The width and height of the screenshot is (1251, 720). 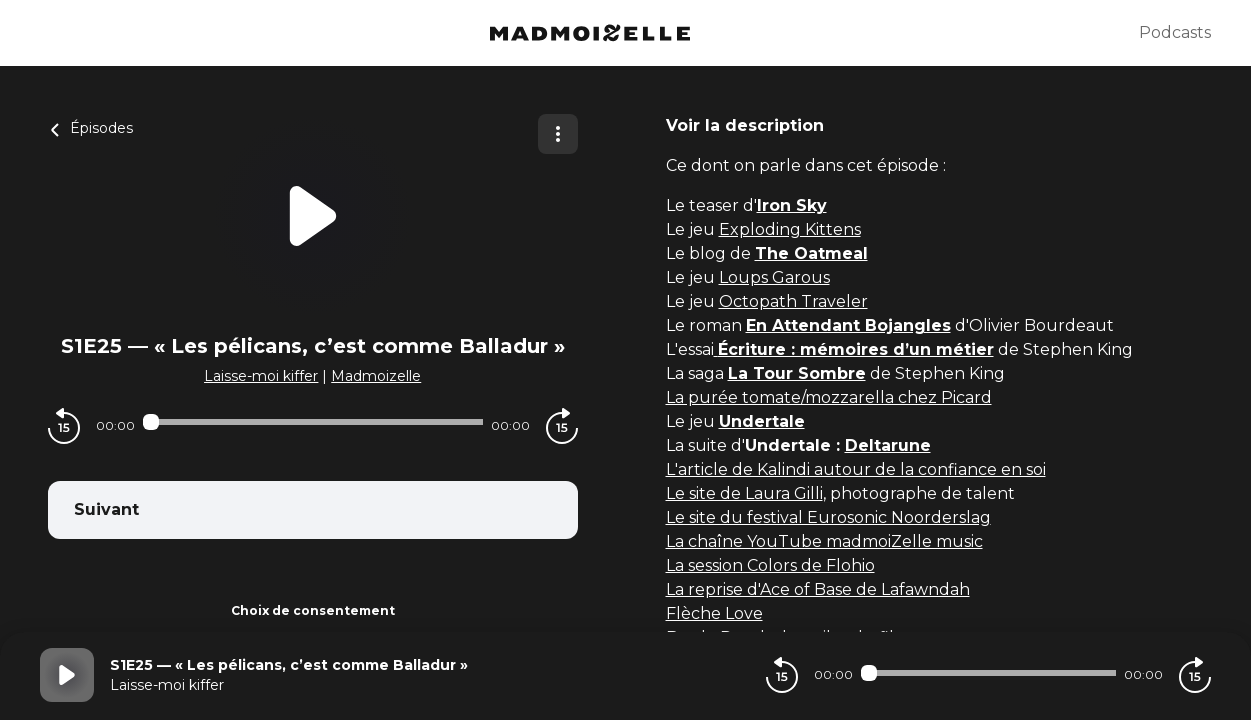 I want to click on Laisse-moi kiffer, so click(x=261, y=376).